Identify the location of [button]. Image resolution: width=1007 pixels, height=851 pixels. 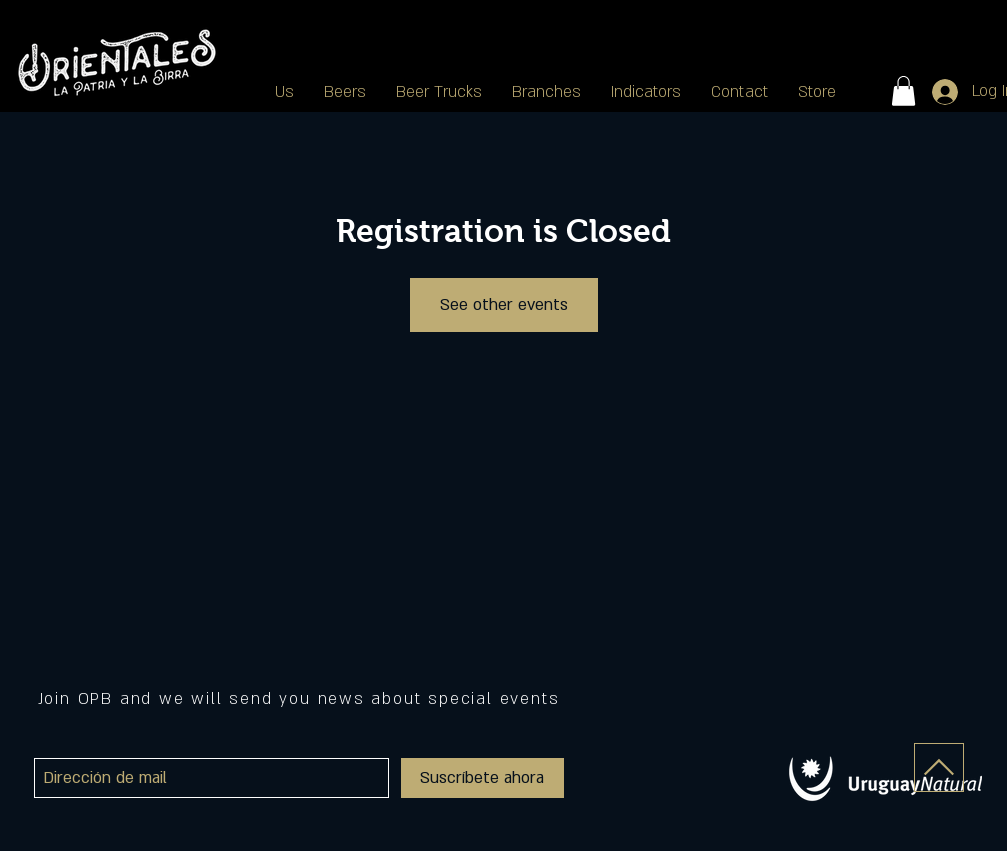
(546, 92).